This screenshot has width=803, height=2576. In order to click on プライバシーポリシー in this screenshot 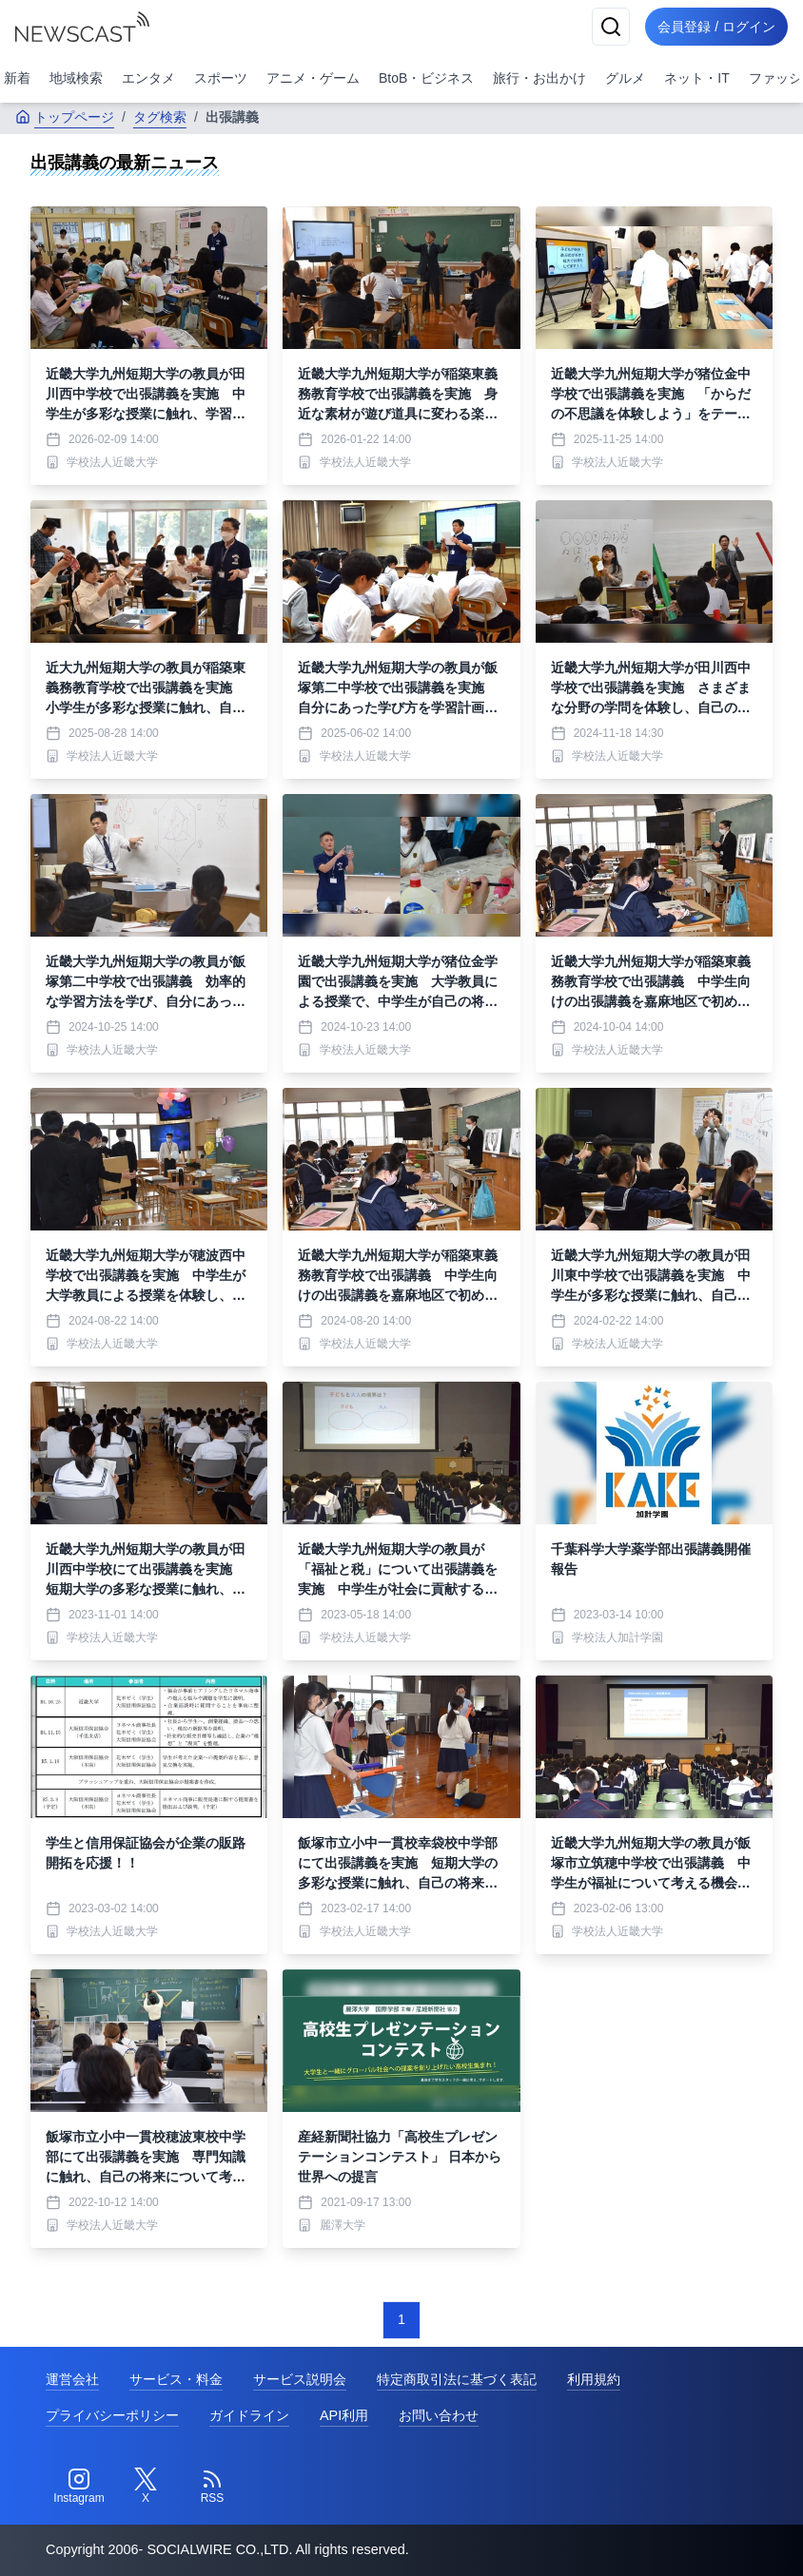, I will do `click(112, 2415)`.